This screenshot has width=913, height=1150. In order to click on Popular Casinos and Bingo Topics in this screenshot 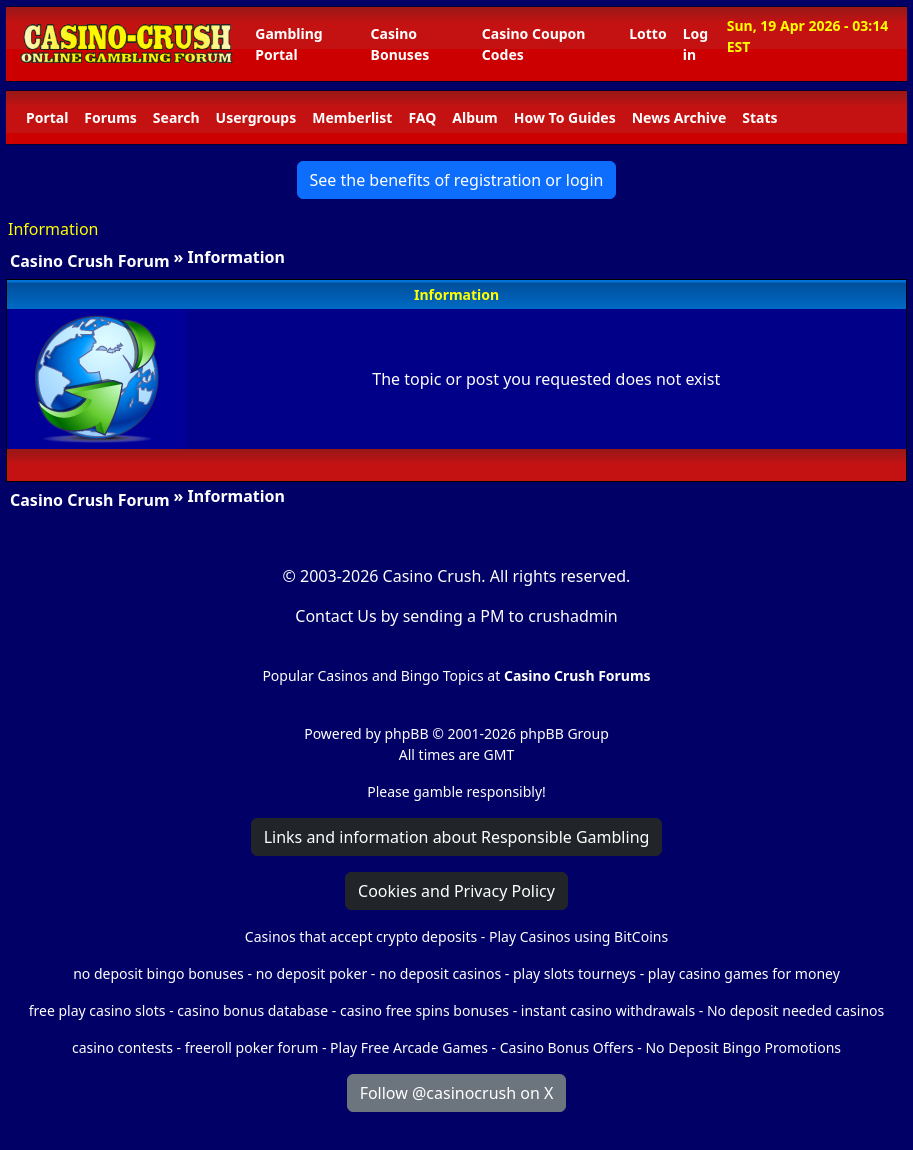, I will do `click(372, 675)`.